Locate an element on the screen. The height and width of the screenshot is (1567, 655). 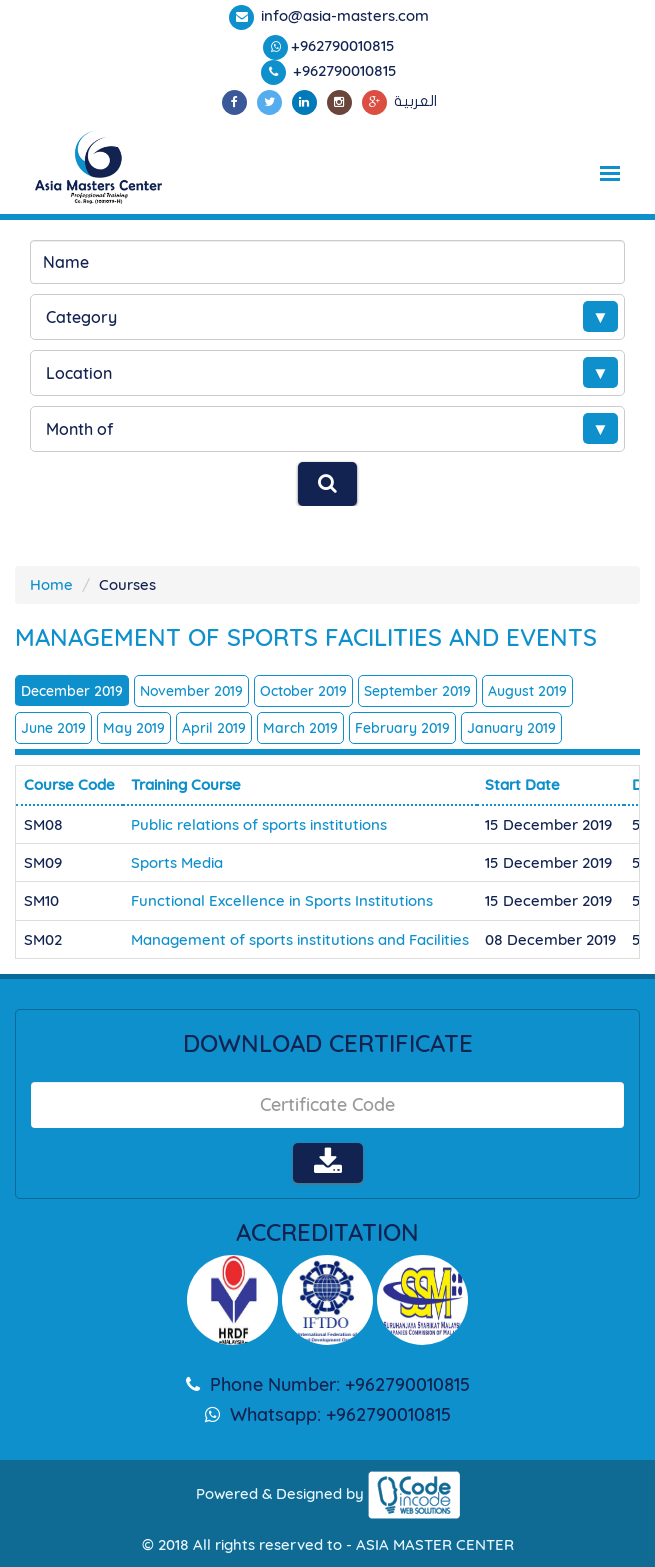
August 2019 is located at coordinates (527, 691).